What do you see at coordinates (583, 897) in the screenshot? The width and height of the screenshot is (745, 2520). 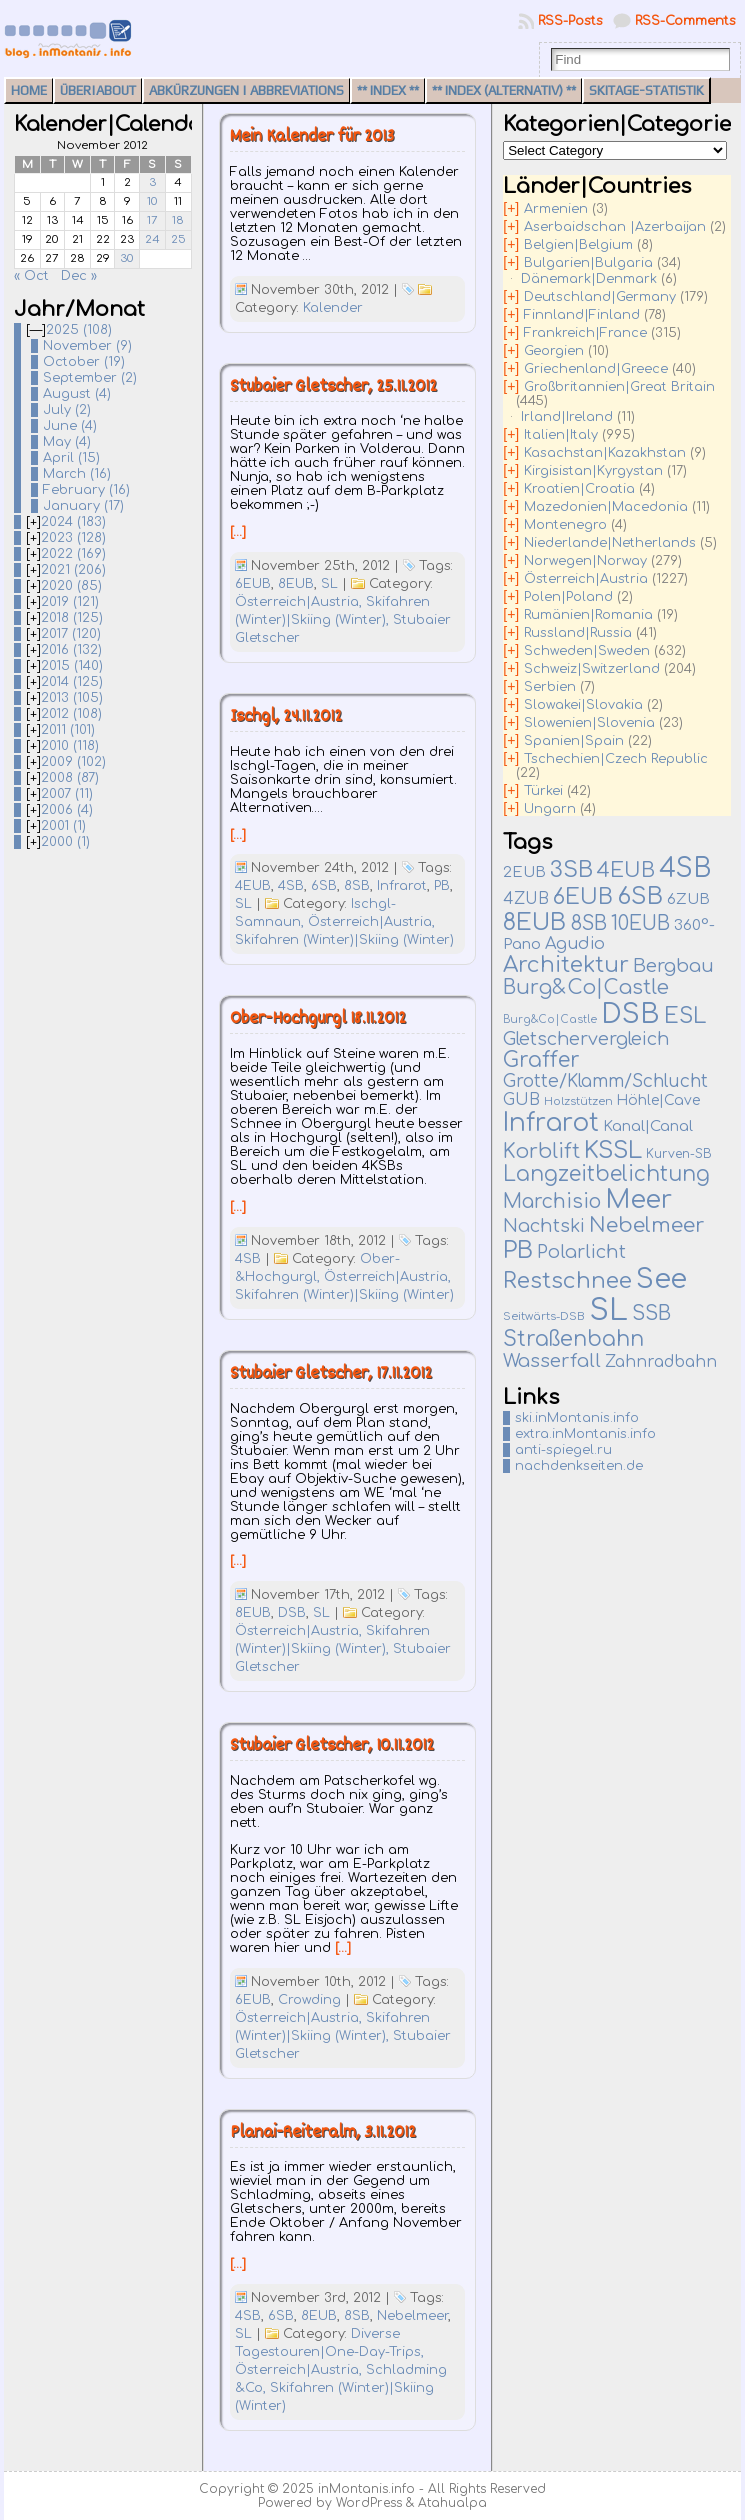 I see `6EUB [6EUB (137 items)]` at bounding box center [583, 897].